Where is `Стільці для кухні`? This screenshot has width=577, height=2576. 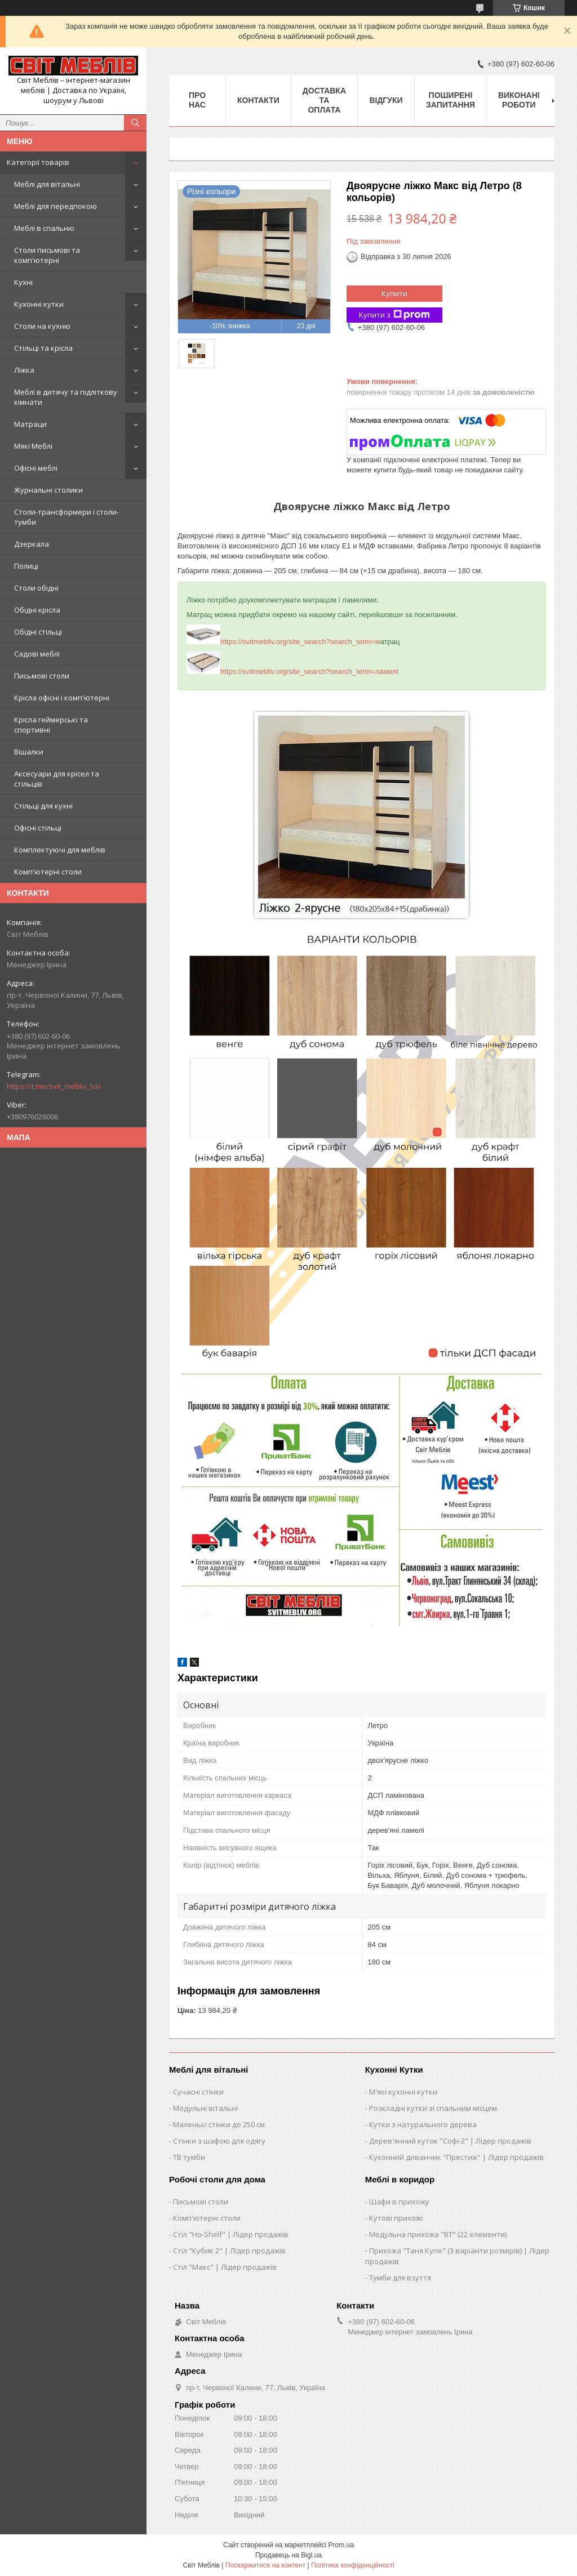
Стільці для кухні is located at coordinates (43, 806).